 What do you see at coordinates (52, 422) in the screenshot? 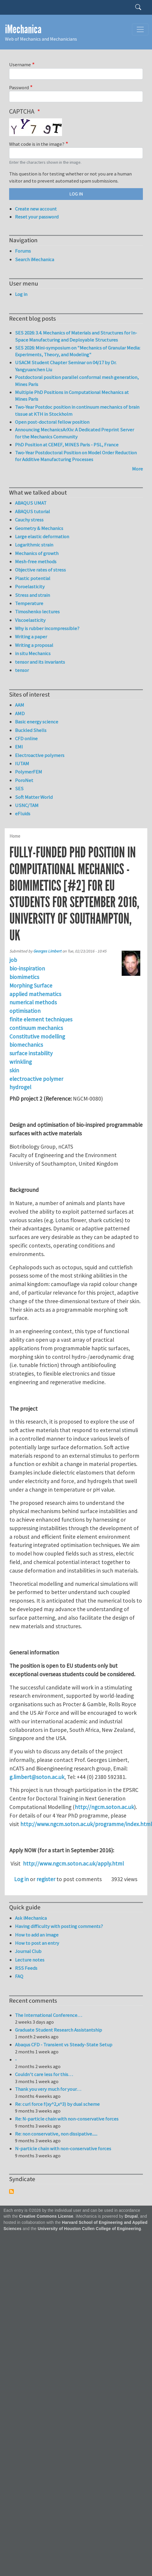
I see `Open post-doctoral fellow position` at bounding box center [52, 422].